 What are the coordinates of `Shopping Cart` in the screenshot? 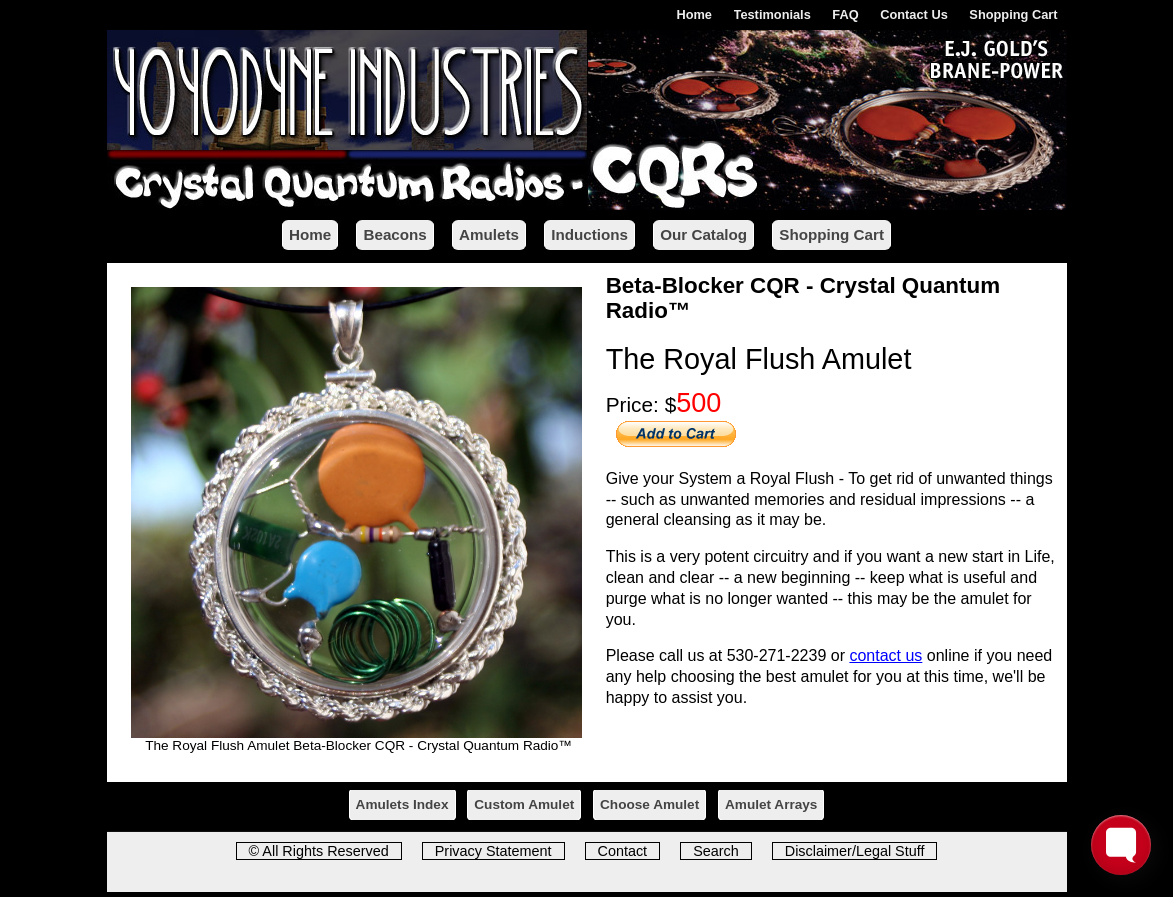 It's located at (1013, 14).